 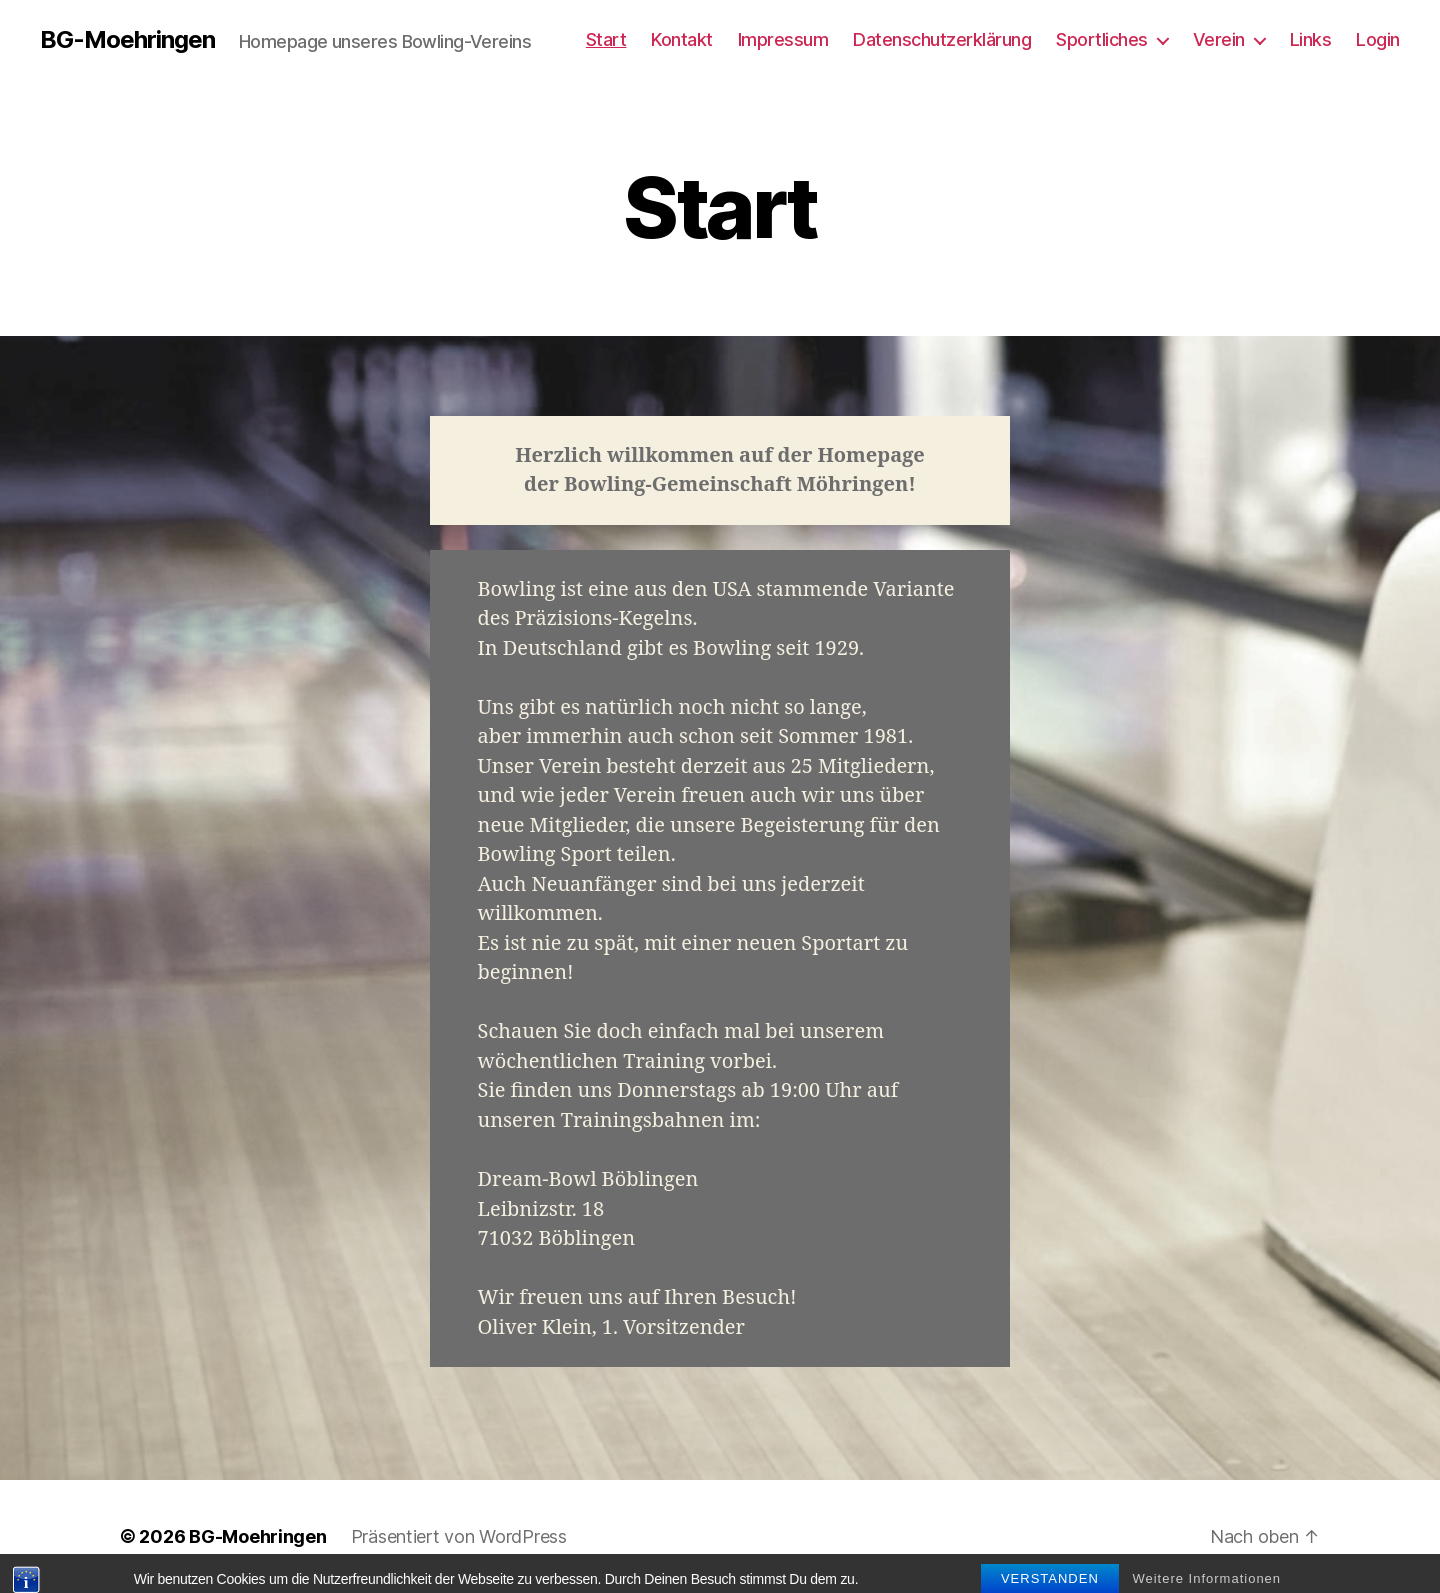 What do you see at coordinates (1311, 39) in the screenshot?
I see `Links` at bounding box center [1311, 39].